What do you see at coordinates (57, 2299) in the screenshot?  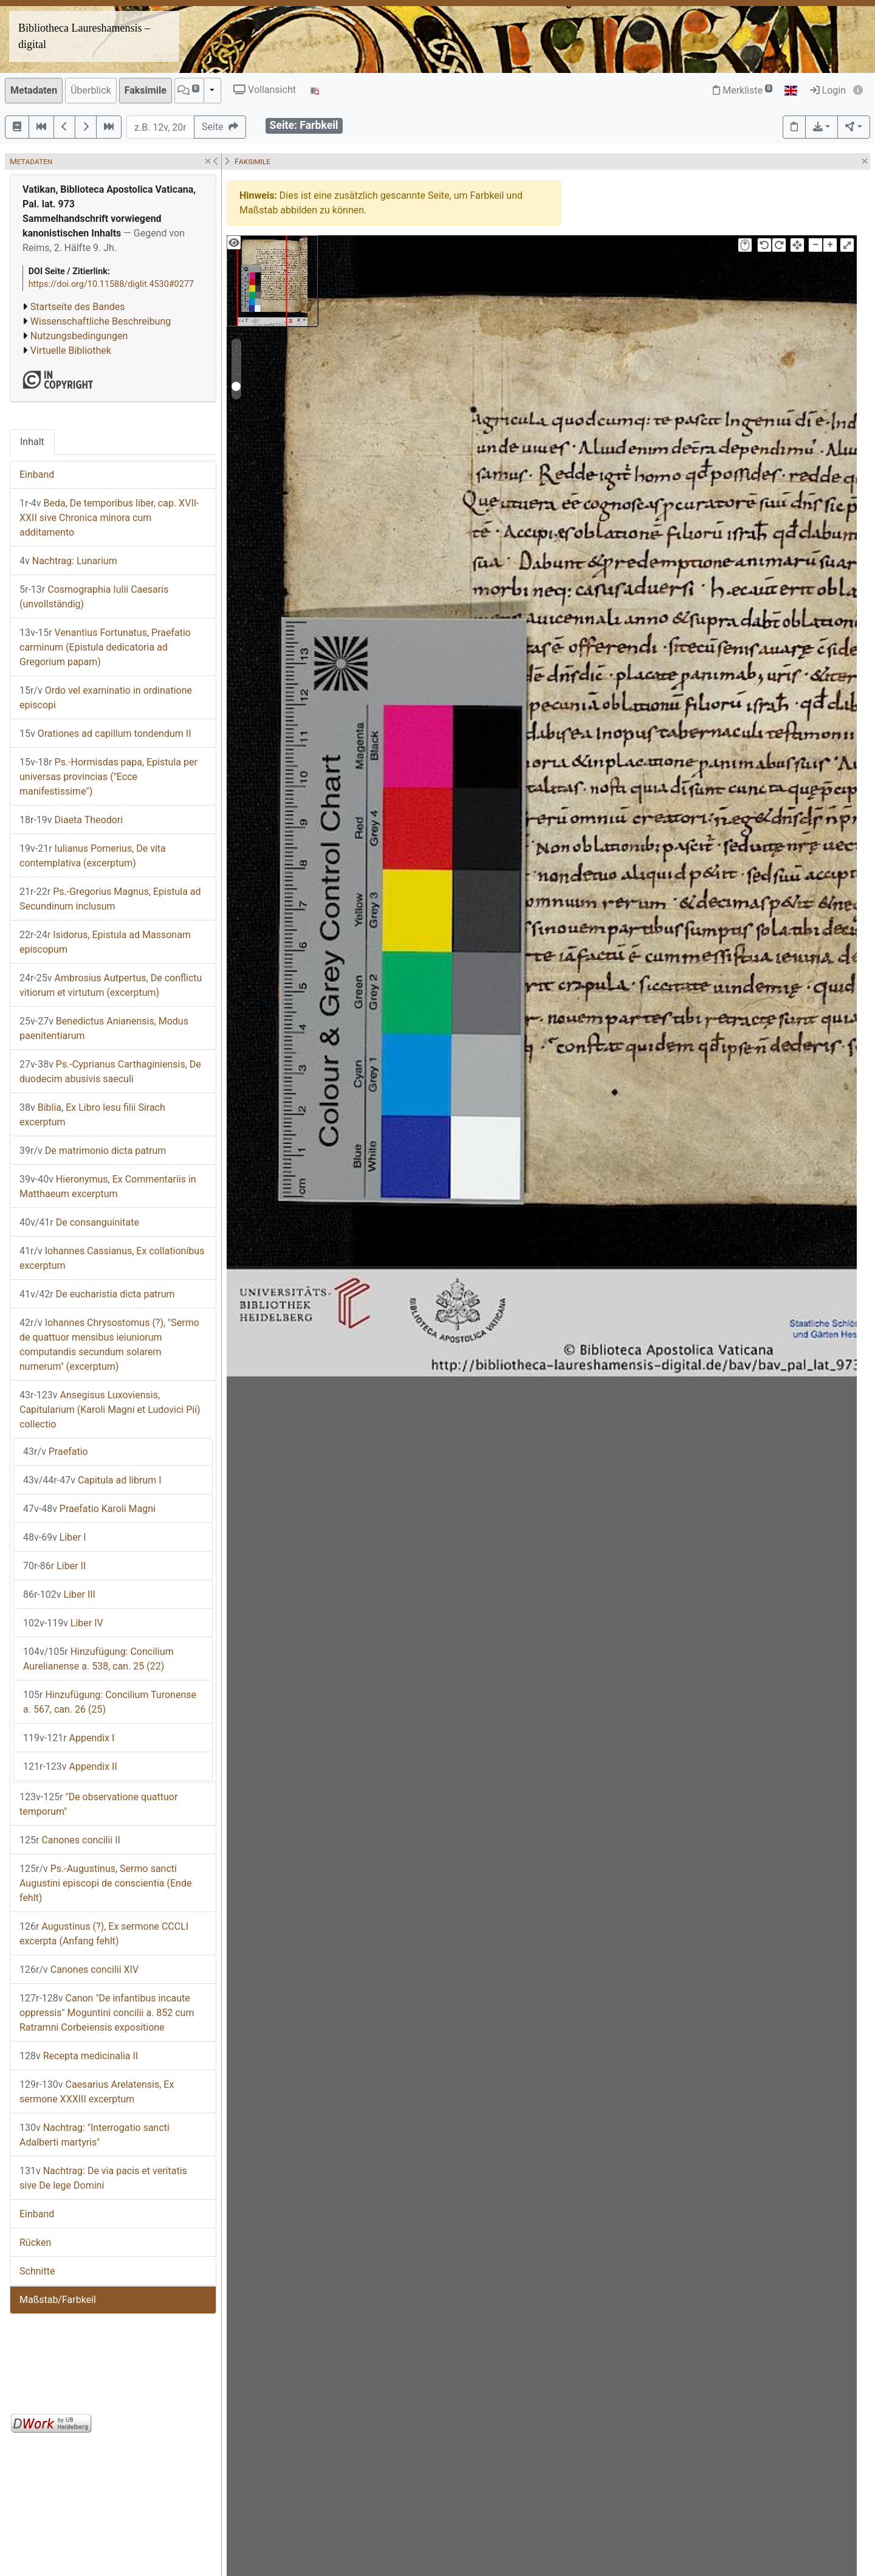 I see `Maßstab/Farbkeil` at bounding box center [57, 2299].